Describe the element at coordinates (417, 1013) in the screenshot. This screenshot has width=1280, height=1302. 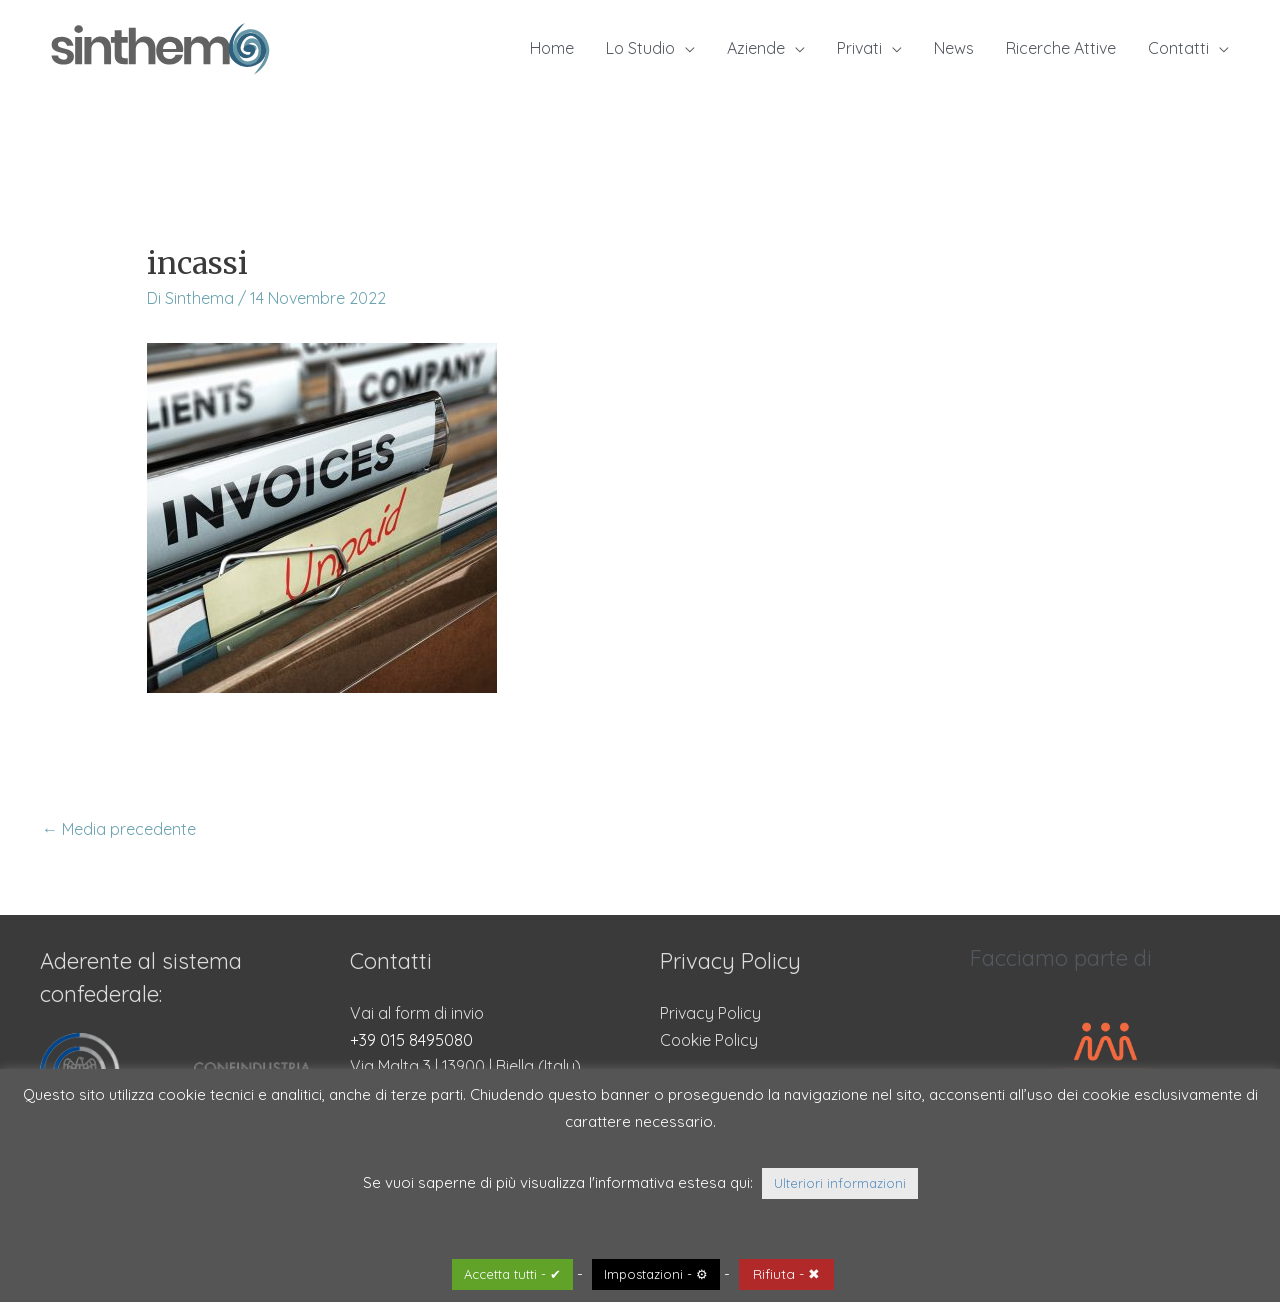
I see `Vai al form di invio` at that location.